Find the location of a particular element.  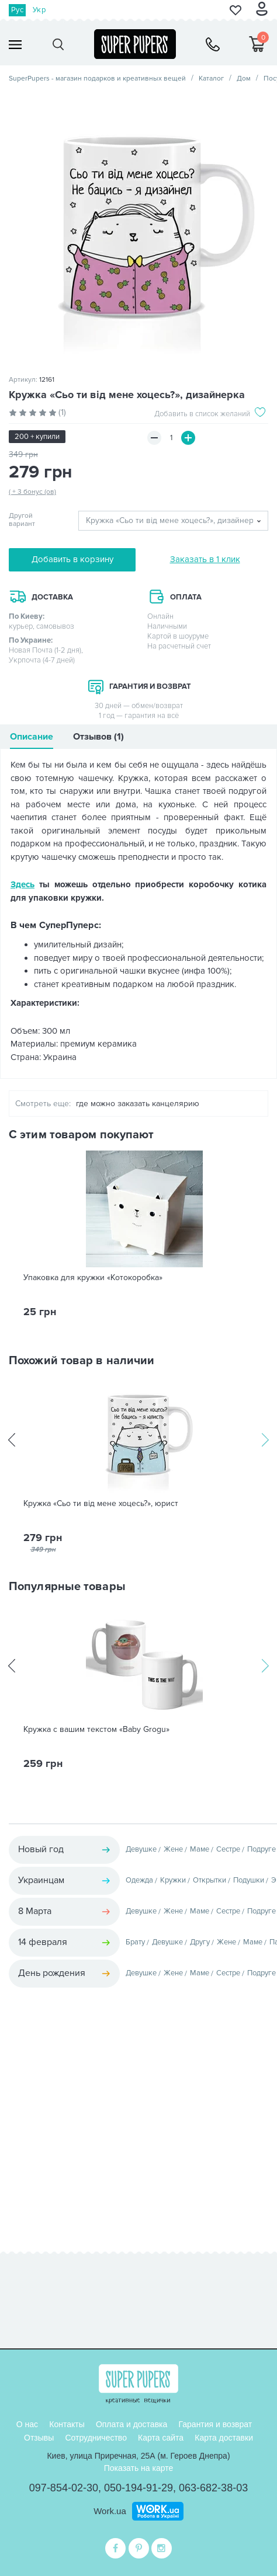

Одежда is located at coordinates (139, 1880).